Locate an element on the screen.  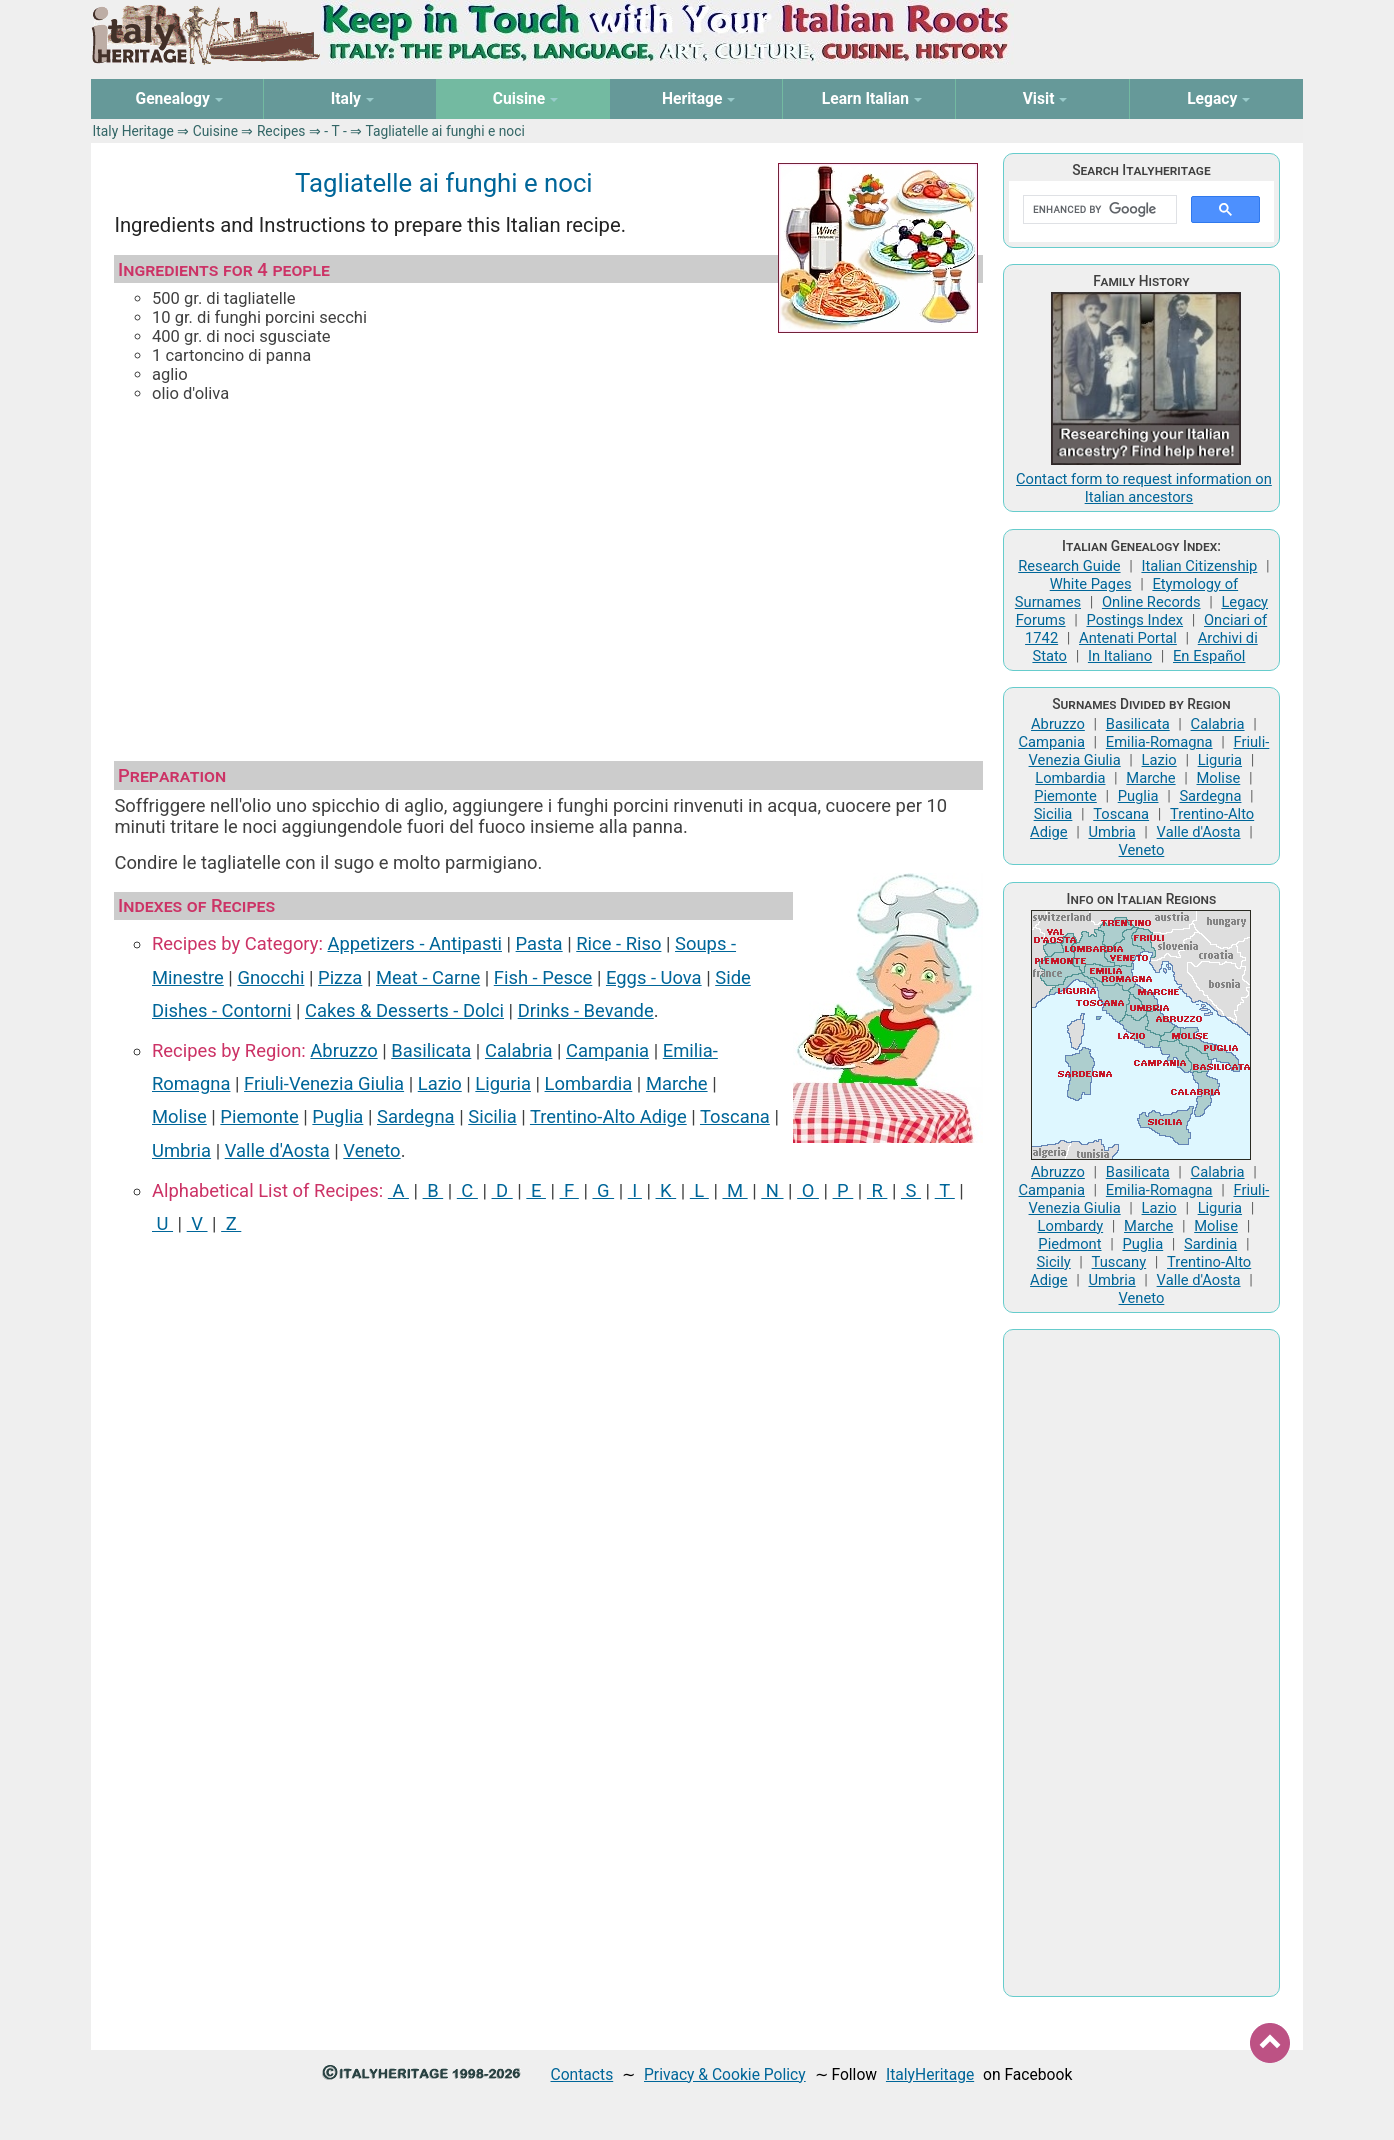
Campania is located at coordinates (607, 1050).